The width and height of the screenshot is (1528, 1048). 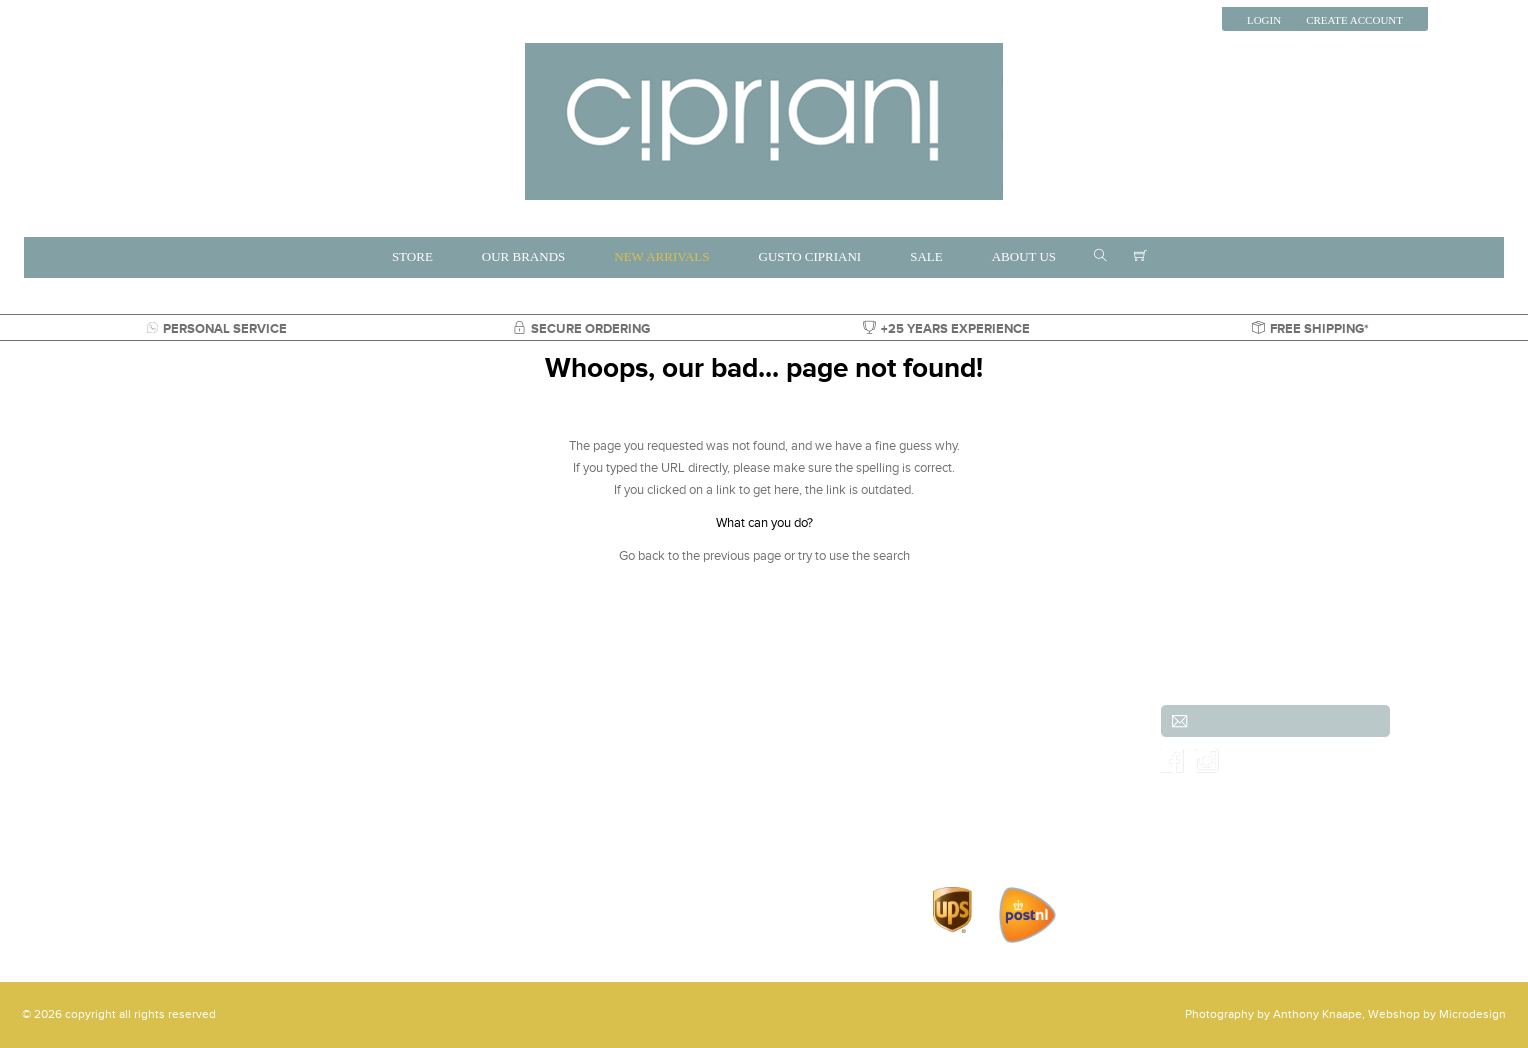 I want to click on Customer service, so click(x=961, y=722).